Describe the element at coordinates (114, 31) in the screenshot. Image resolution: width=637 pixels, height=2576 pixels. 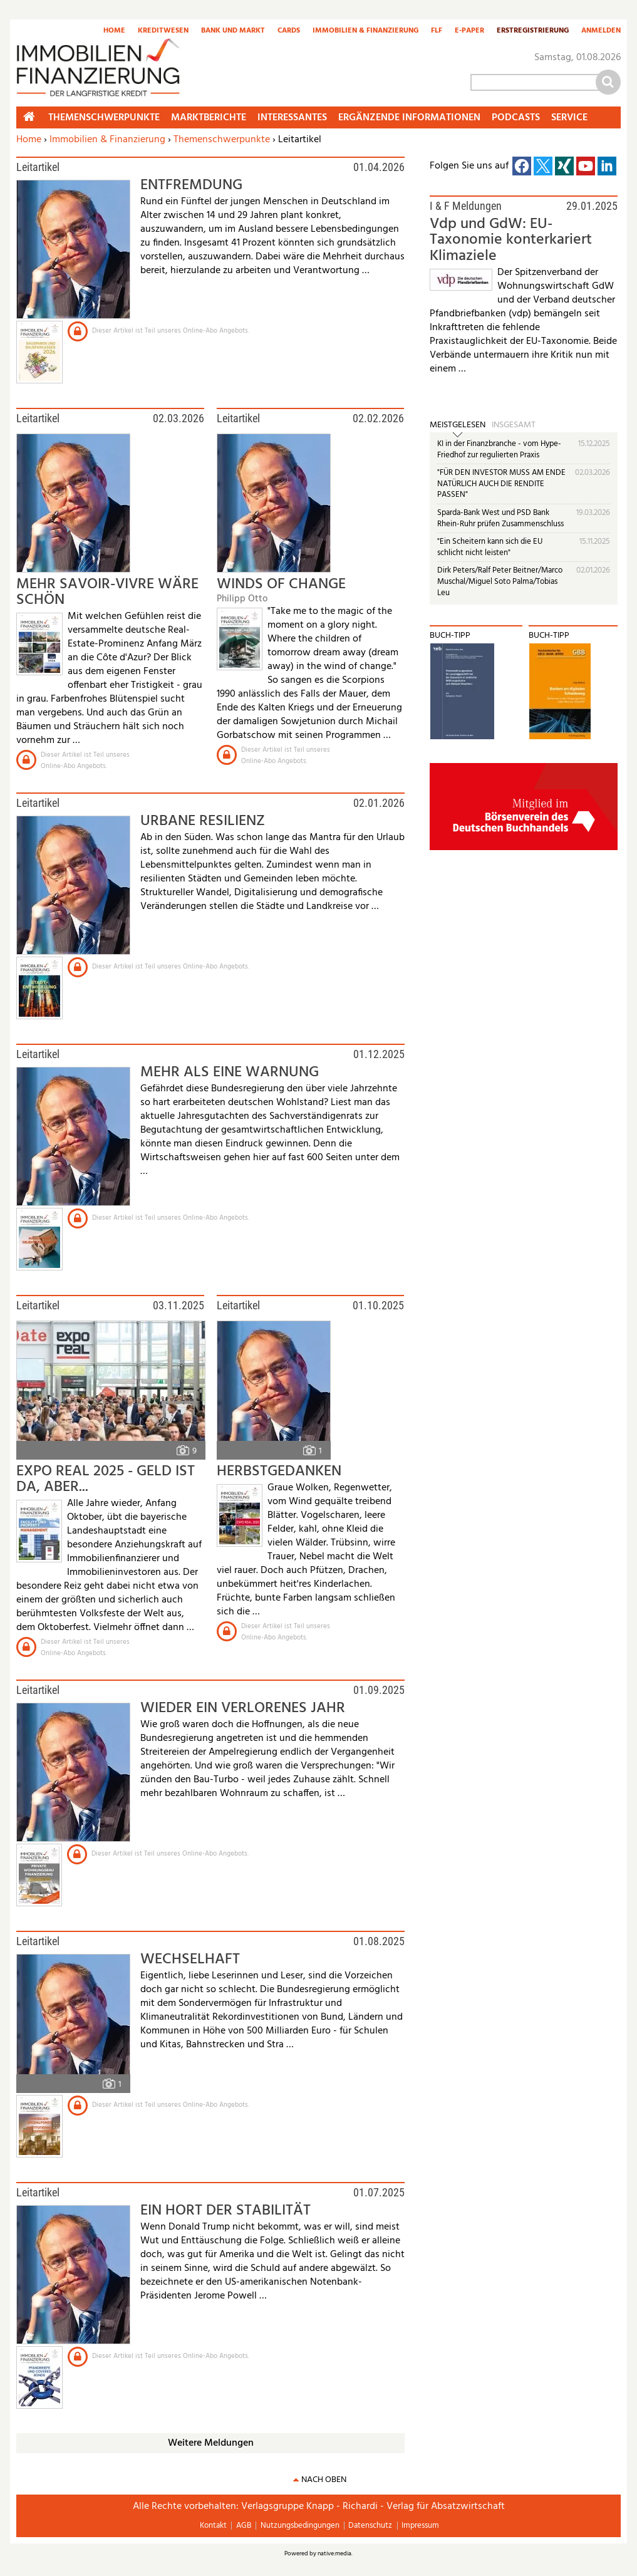
I see `Home` at that location.